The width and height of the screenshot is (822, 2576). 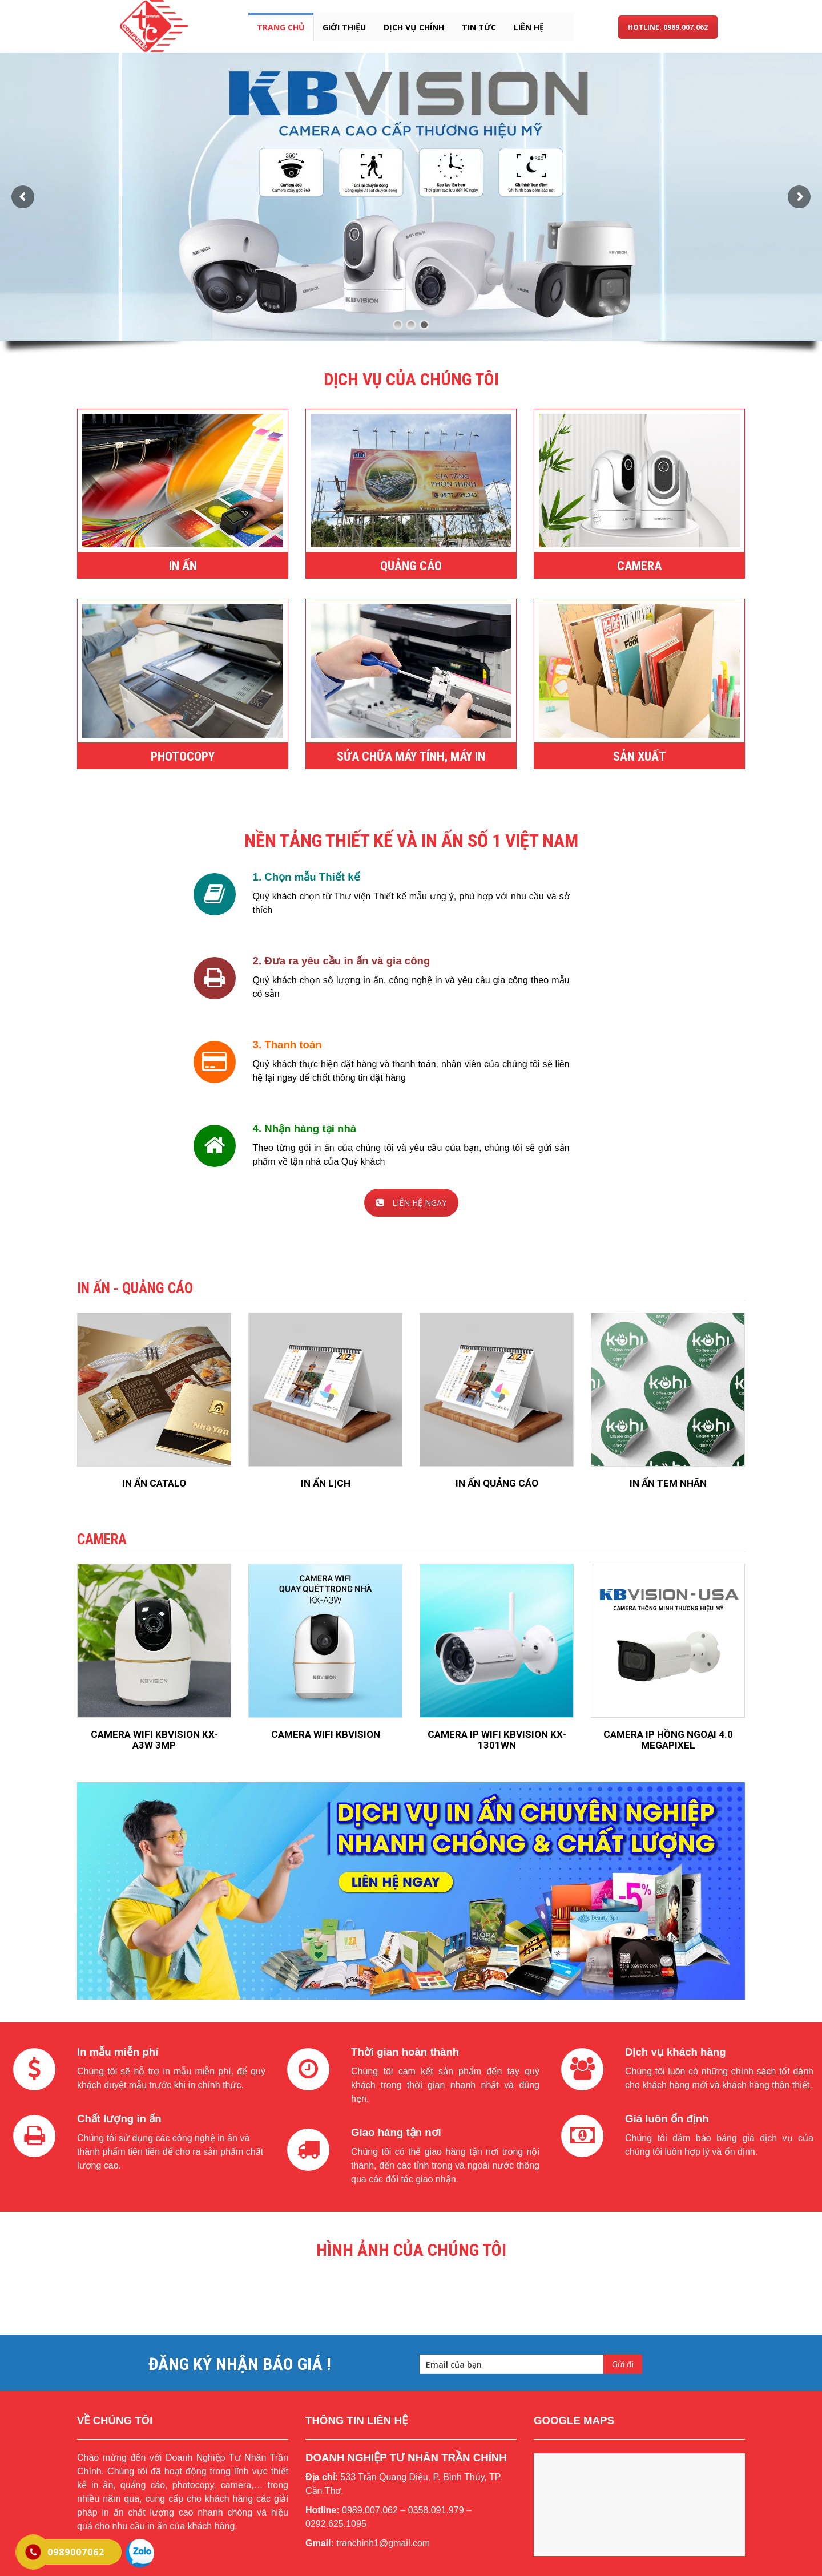 I want to click on CAMERA WIFI KBVISION KX-A3W 3MP, so click(x=154, y=1740).